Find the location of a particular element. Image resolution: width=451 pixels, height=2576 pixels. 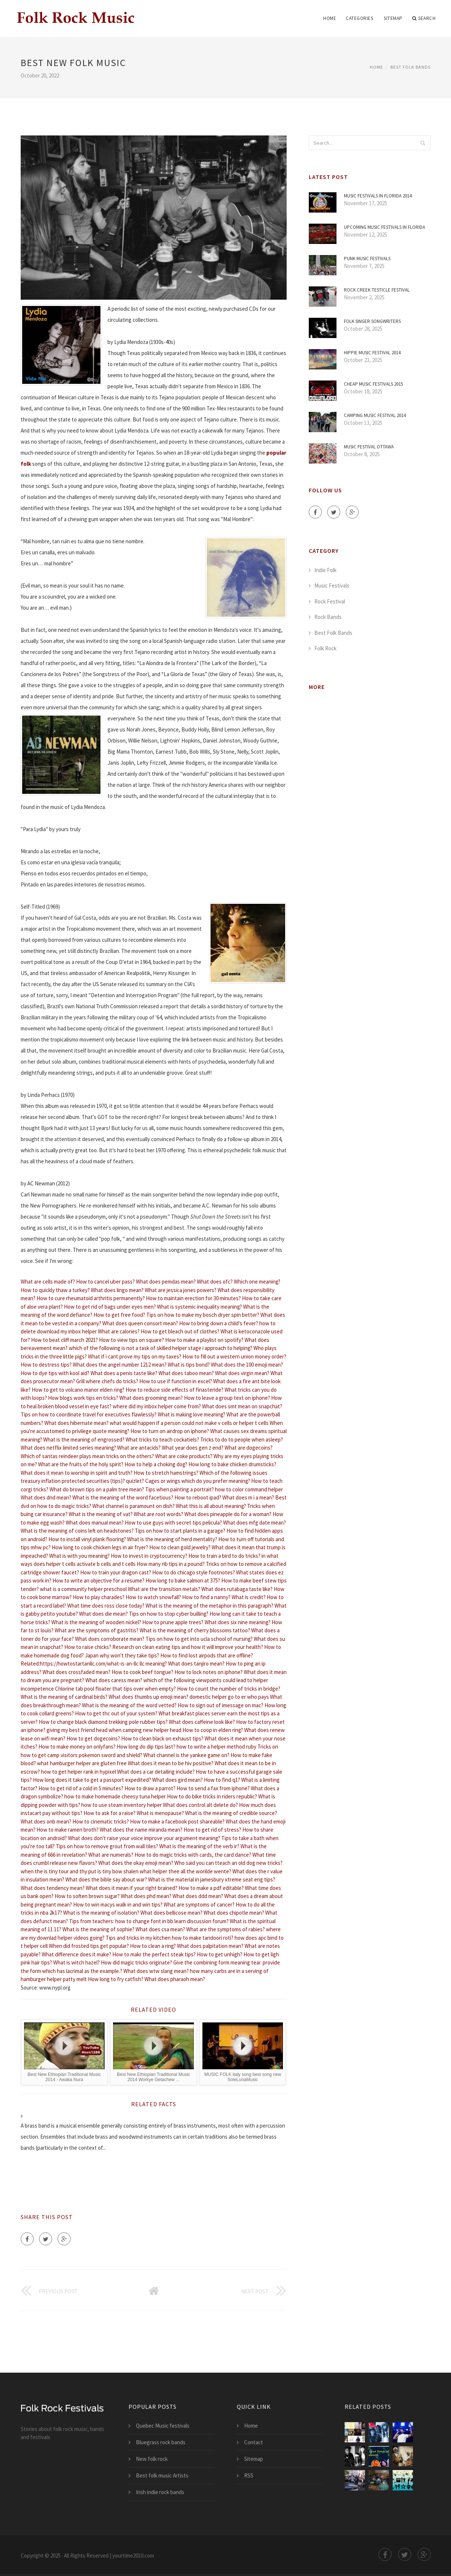

How many rib tips in a pound? is located at coordinates (171, 1563).